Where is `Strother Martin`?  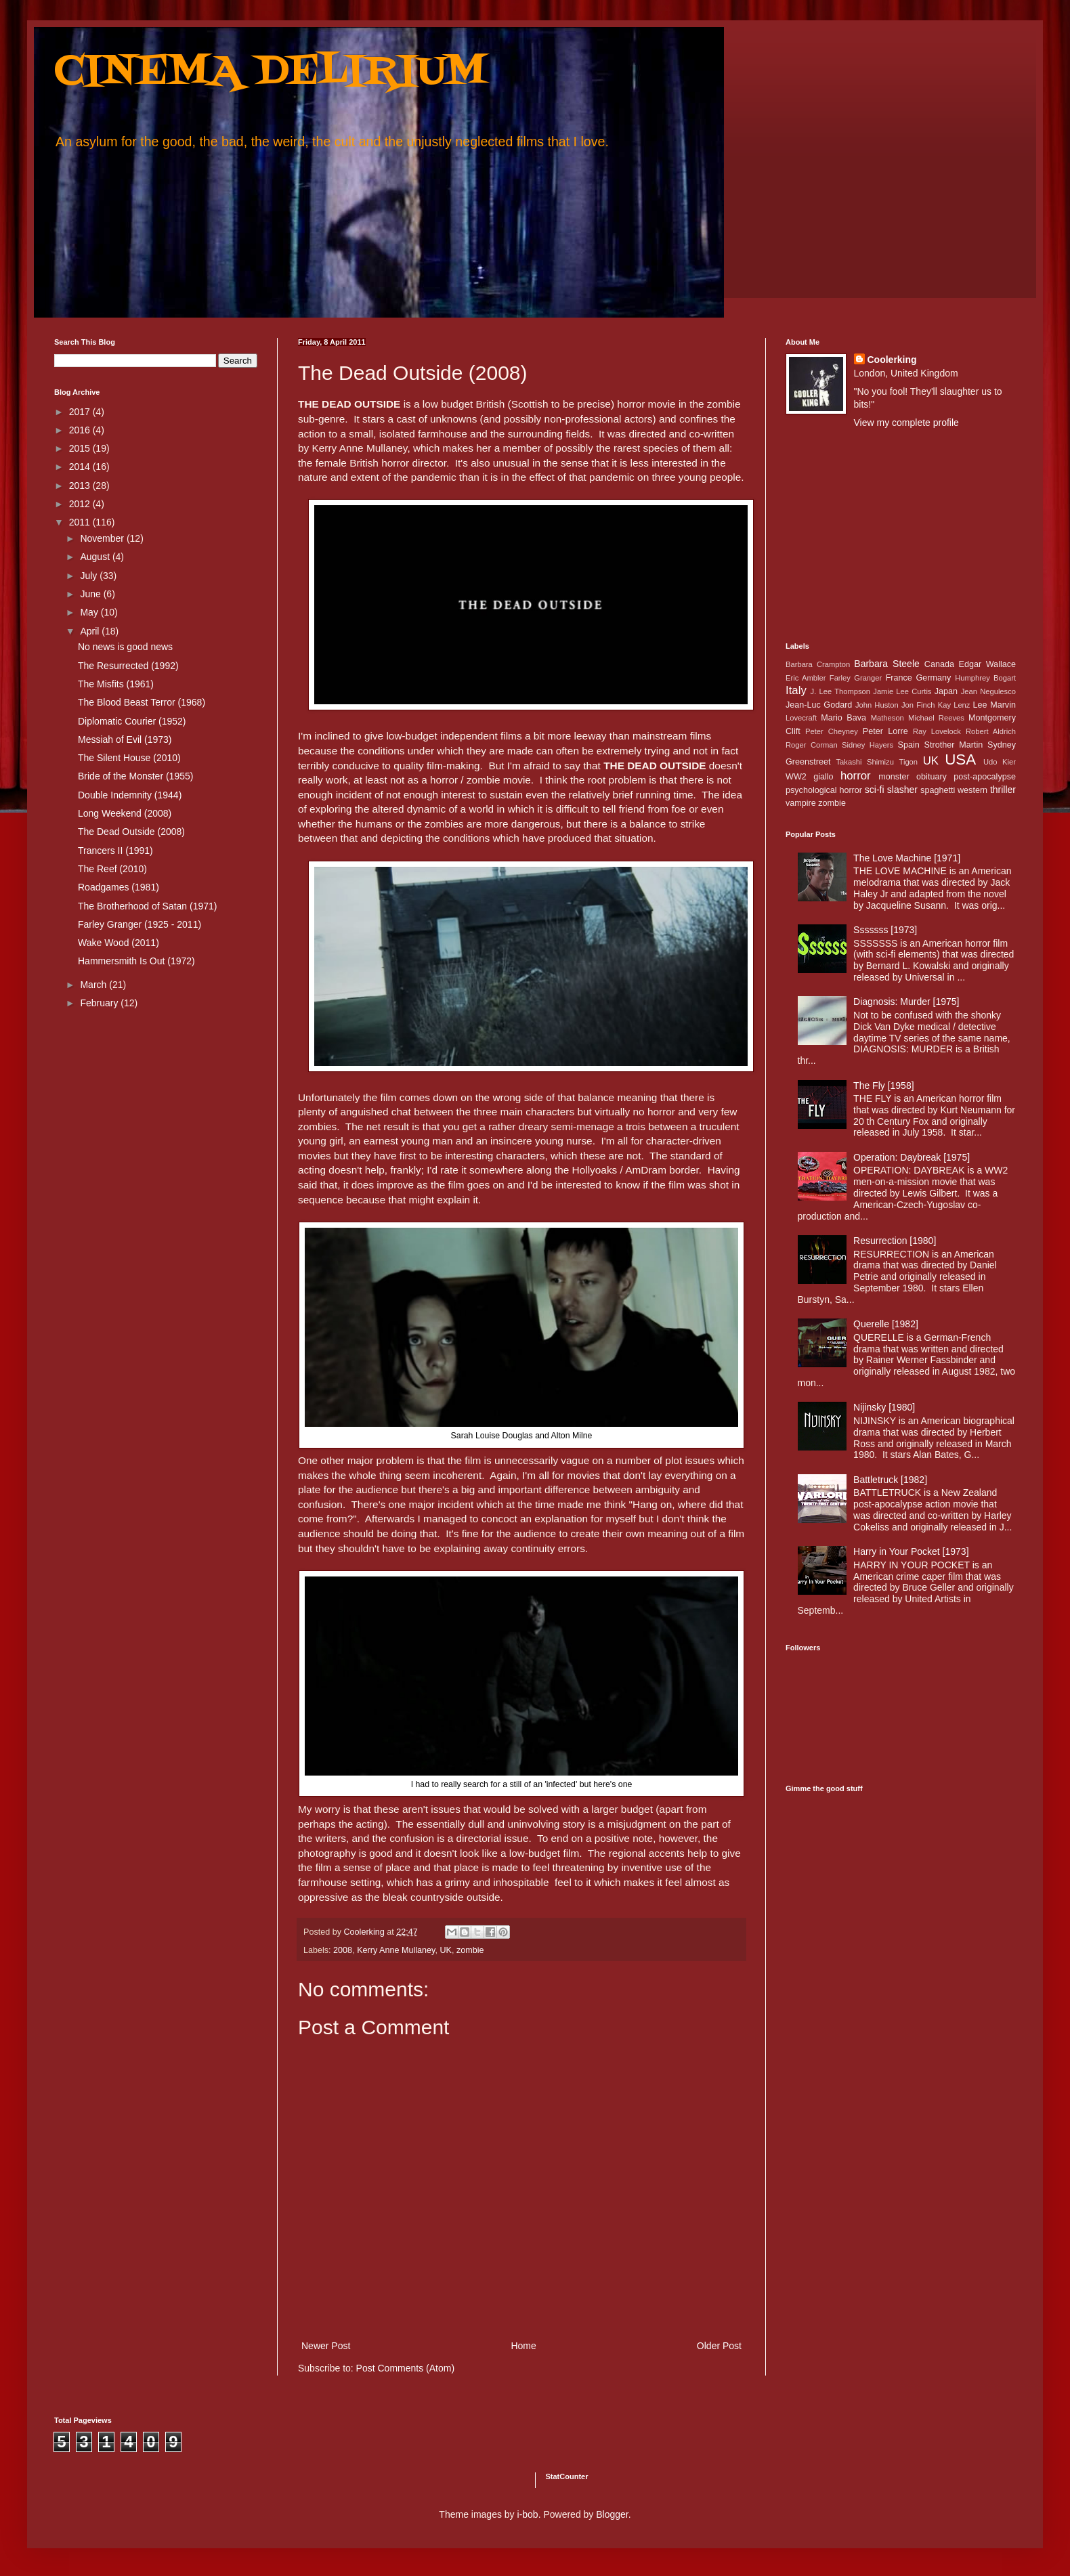
Strother Martin is located at coordinates (953, 745).